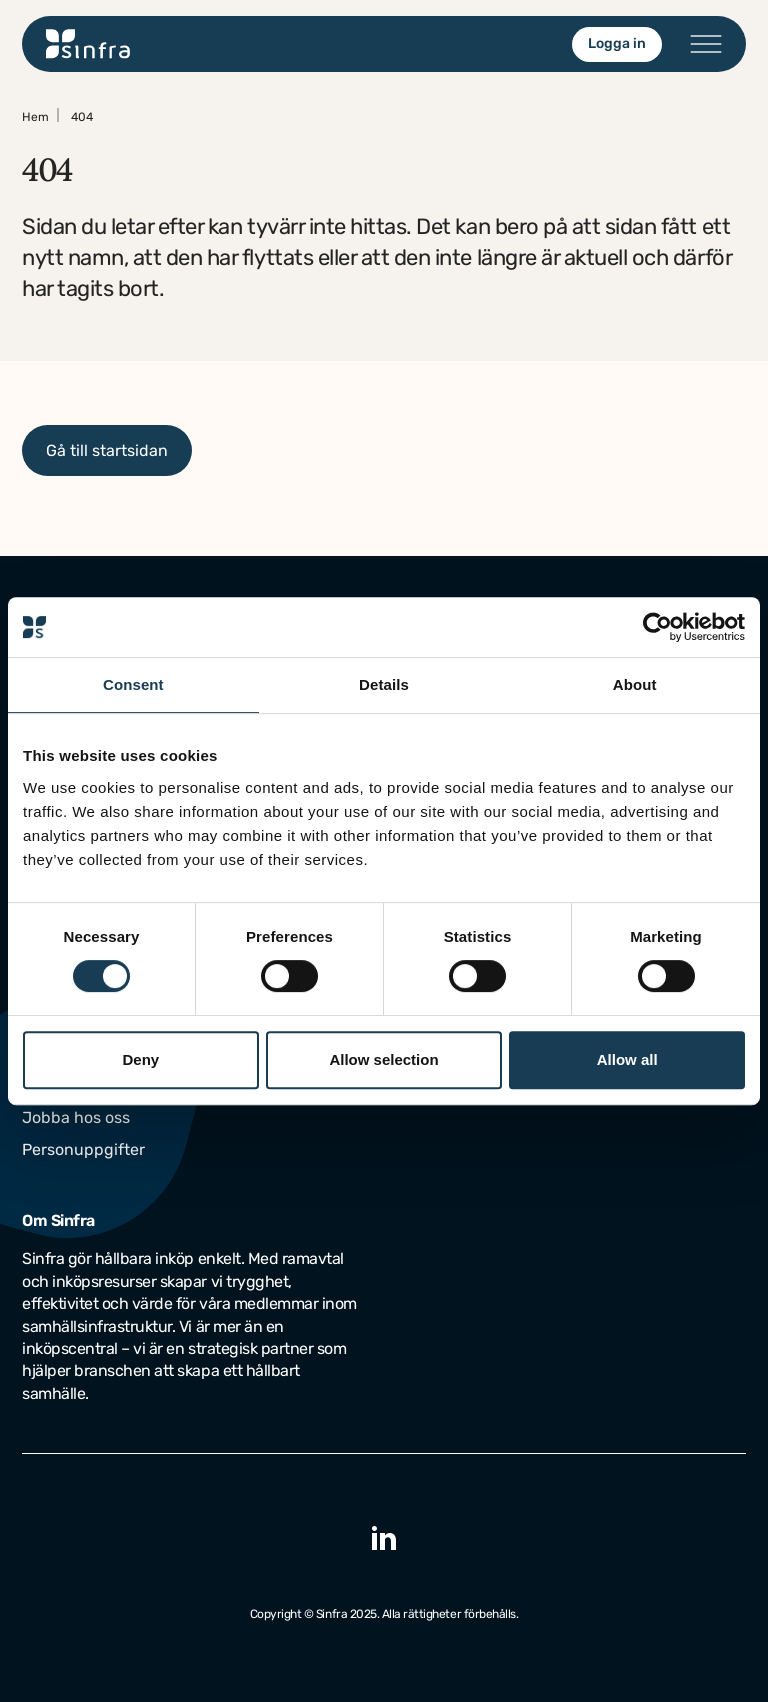 Image resolution: width=768 pixels, height=1702 pixels. Describe the element at coordinates (88, 44) in the screenshot. I see `[Gå till startsidan]` at that location.